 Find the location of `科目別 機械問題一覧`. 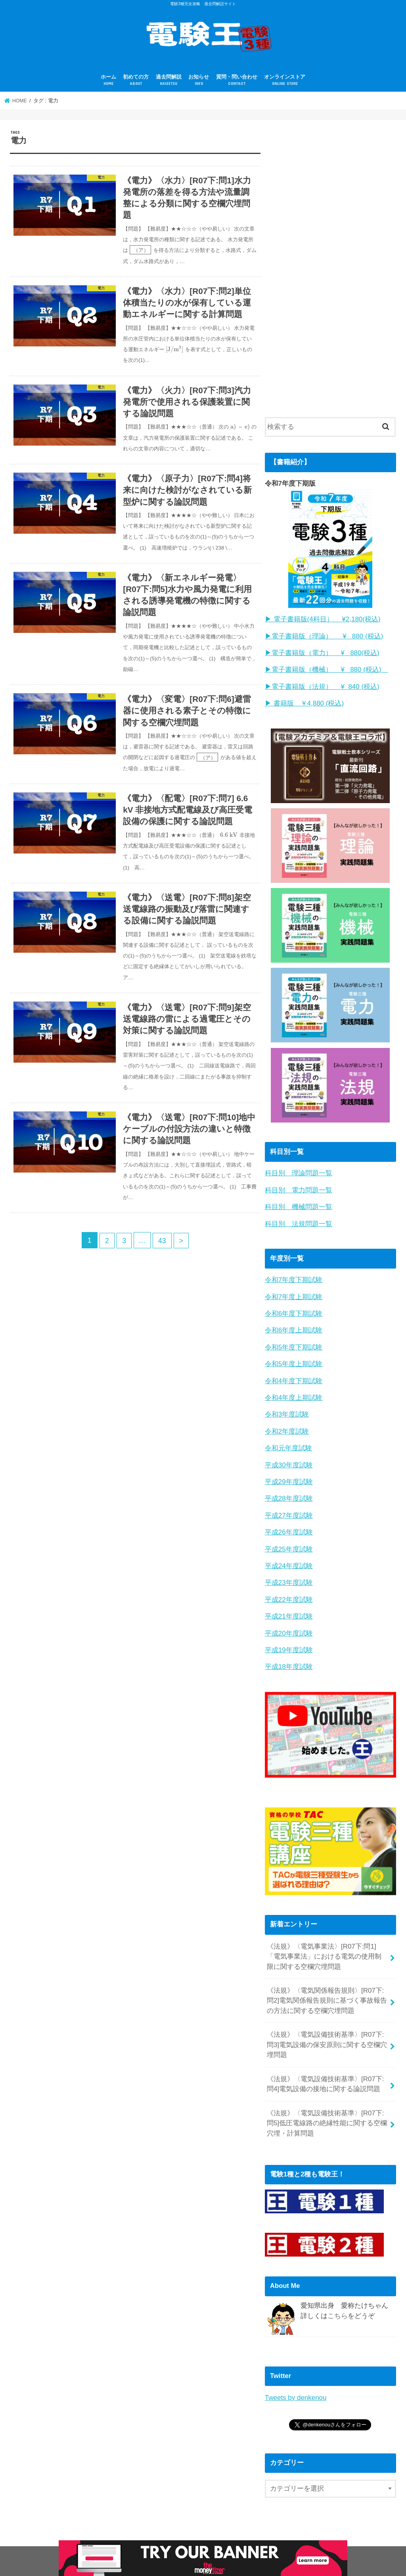

科目別 機械問題一覧 is located at coordinates (298, 1203).